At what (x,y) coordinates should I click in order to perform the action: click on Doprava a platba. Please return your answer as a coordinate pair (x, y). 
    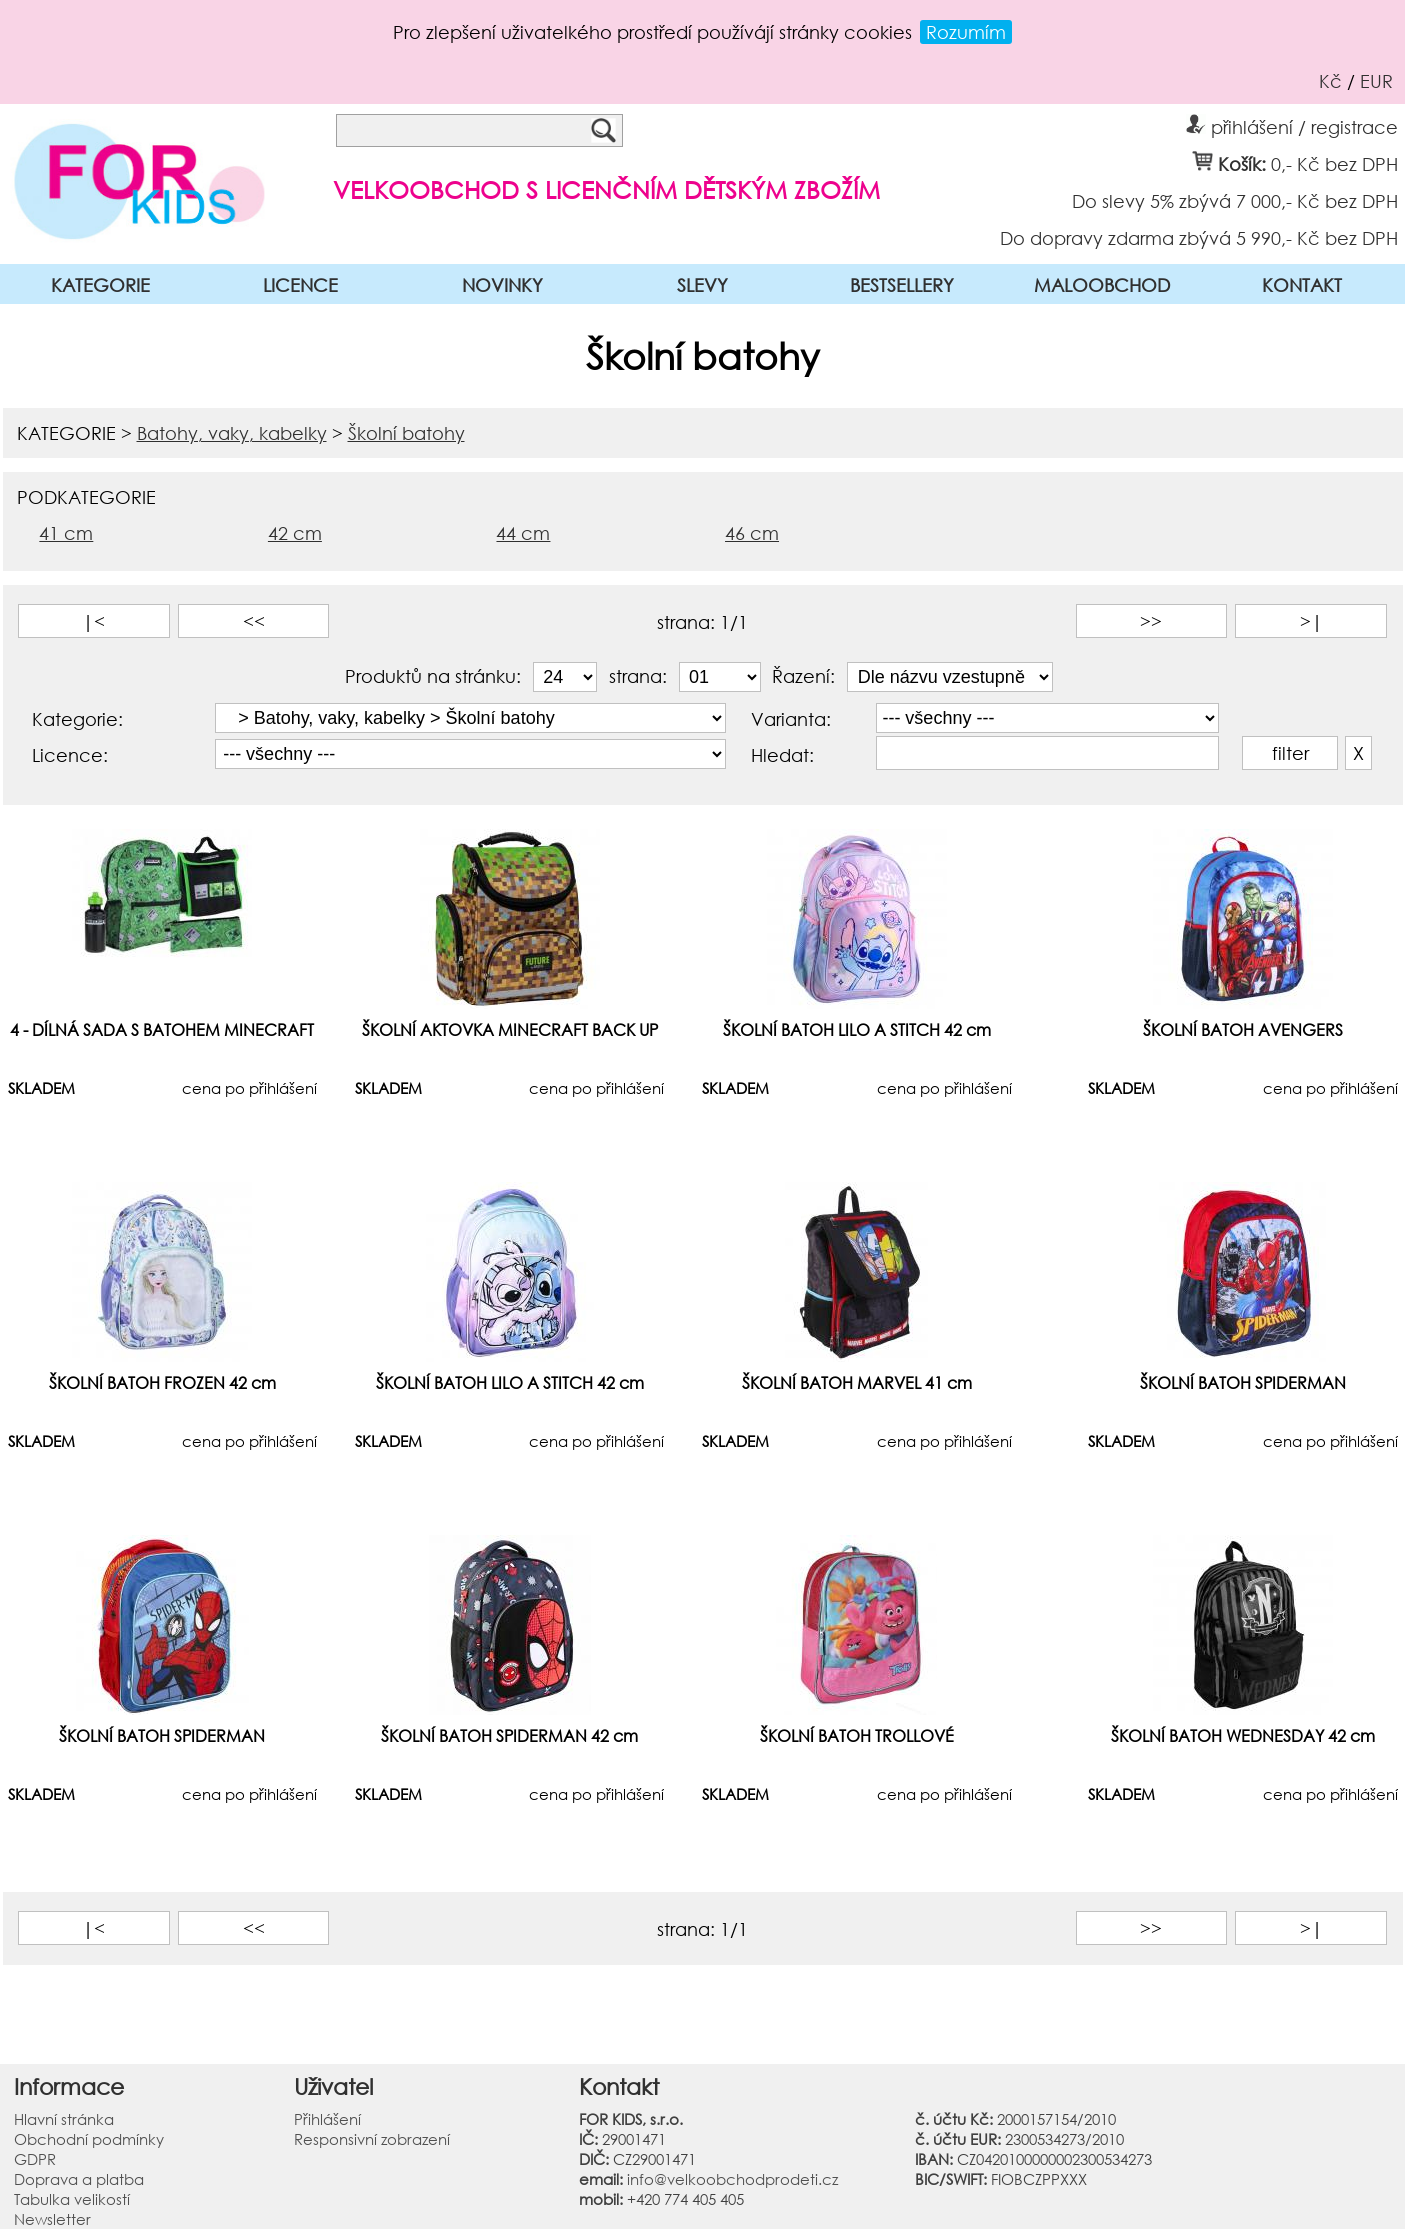
    Looking at the image, I should click on (79, 2179).